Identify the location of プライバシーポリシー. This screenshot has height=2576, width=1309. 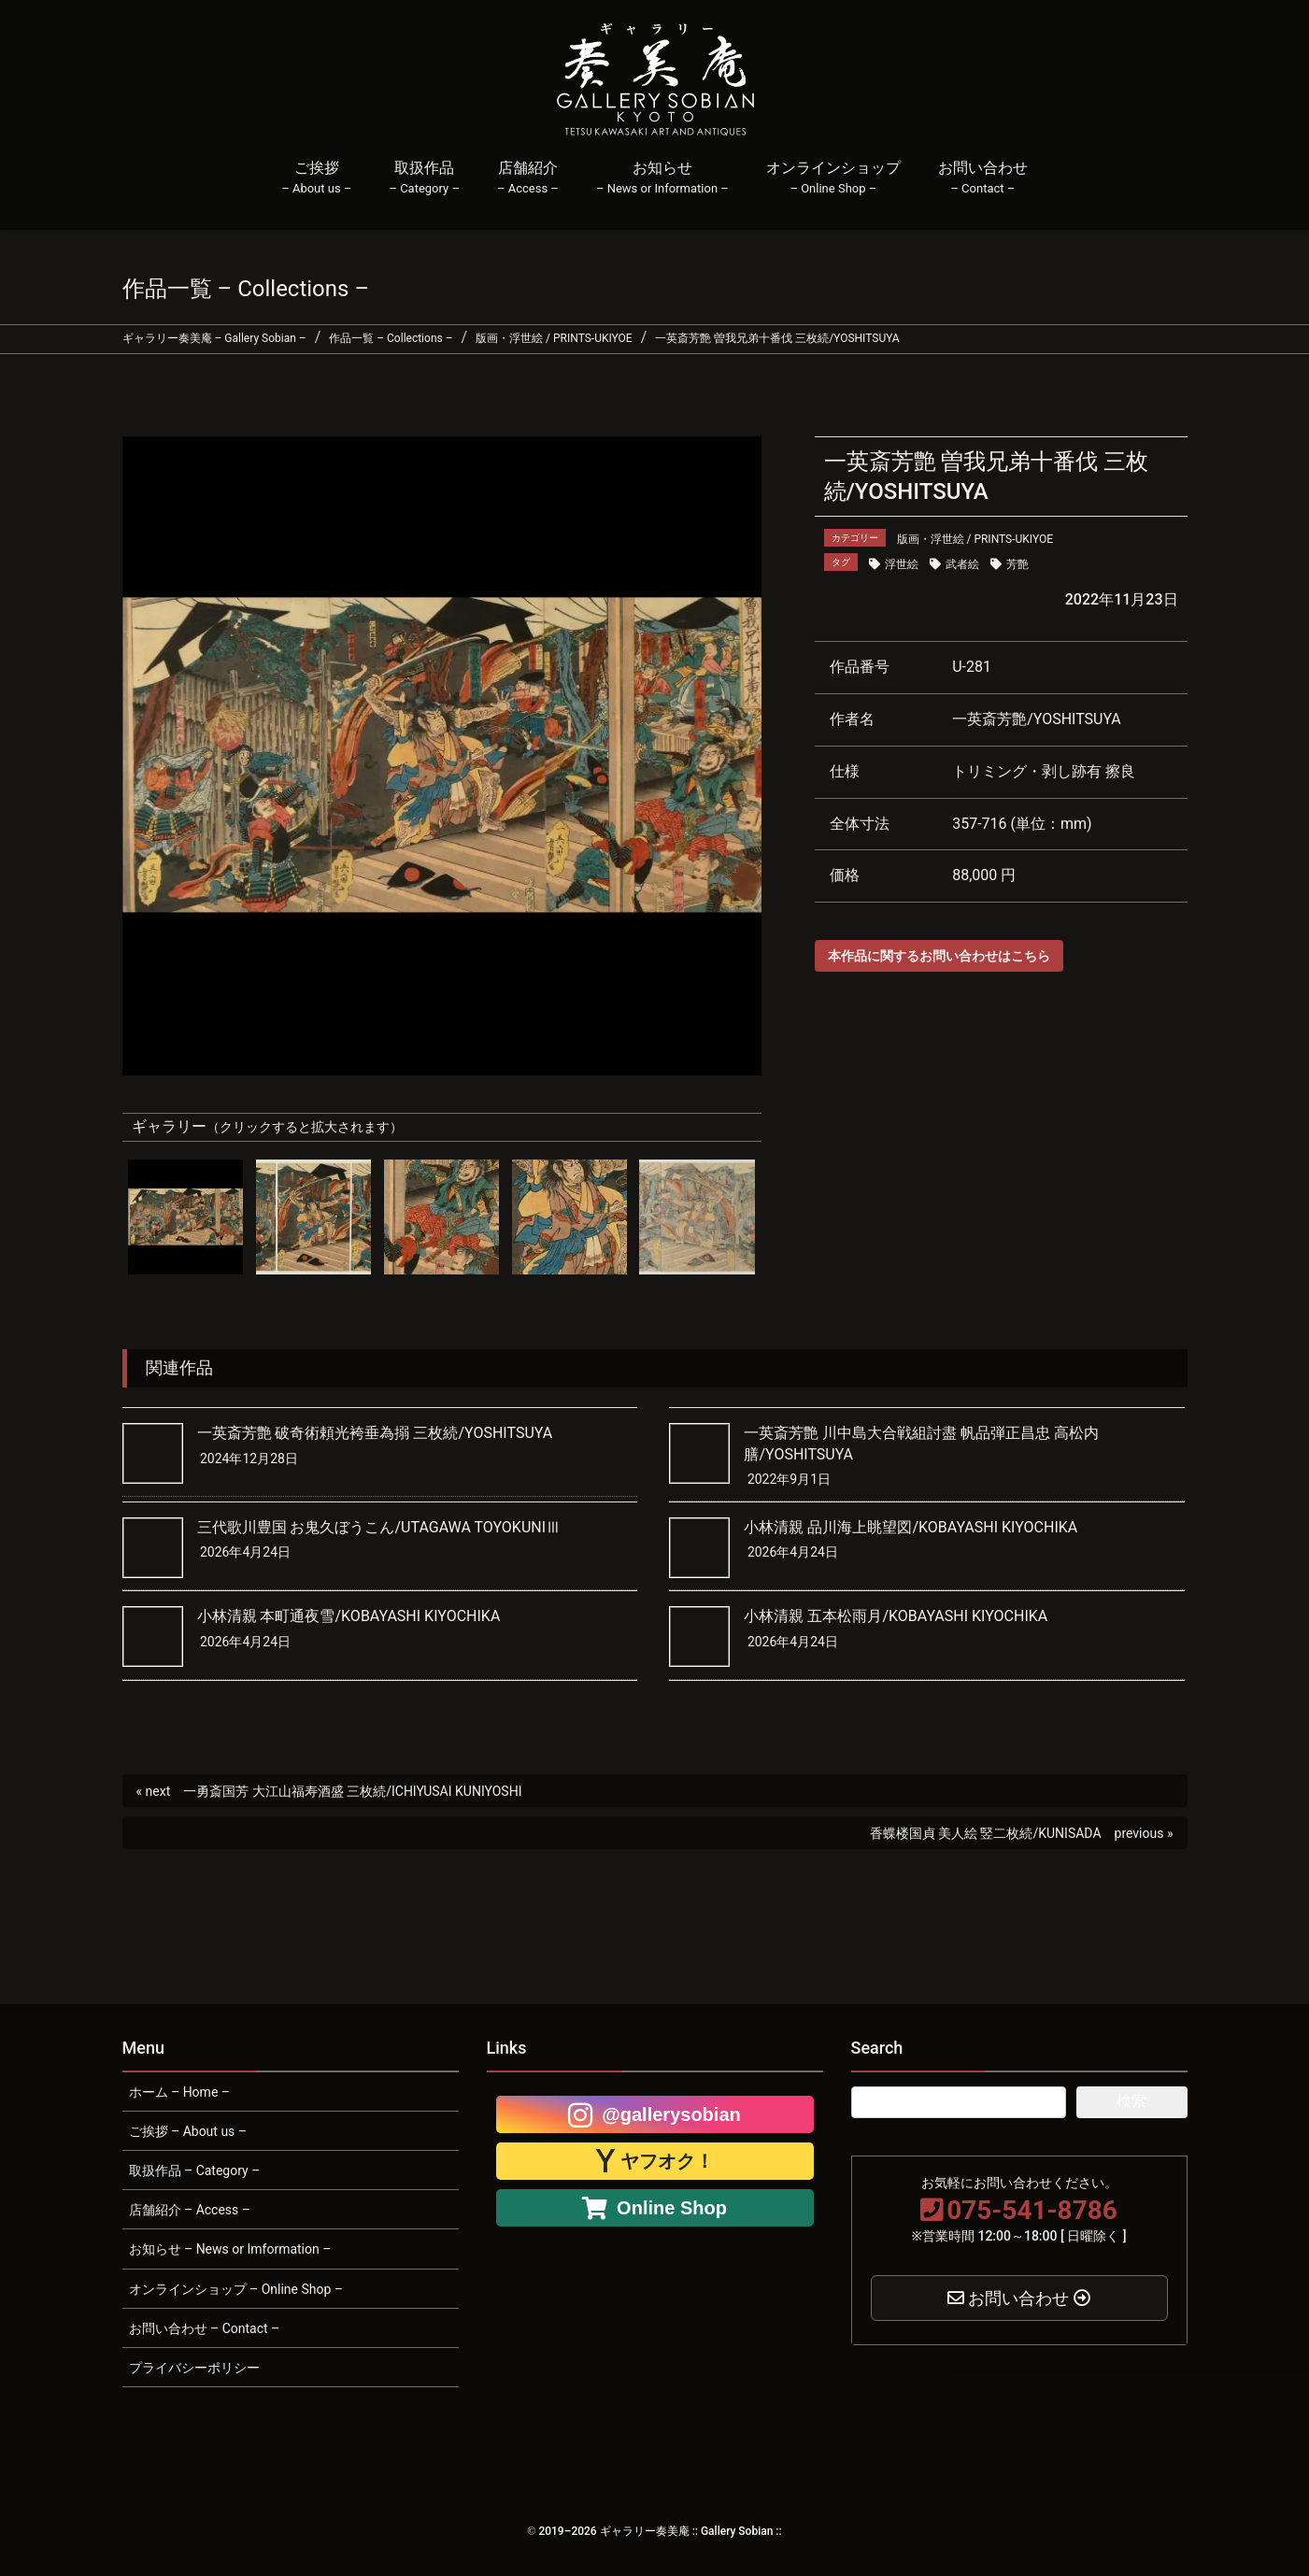
(194, 2367).